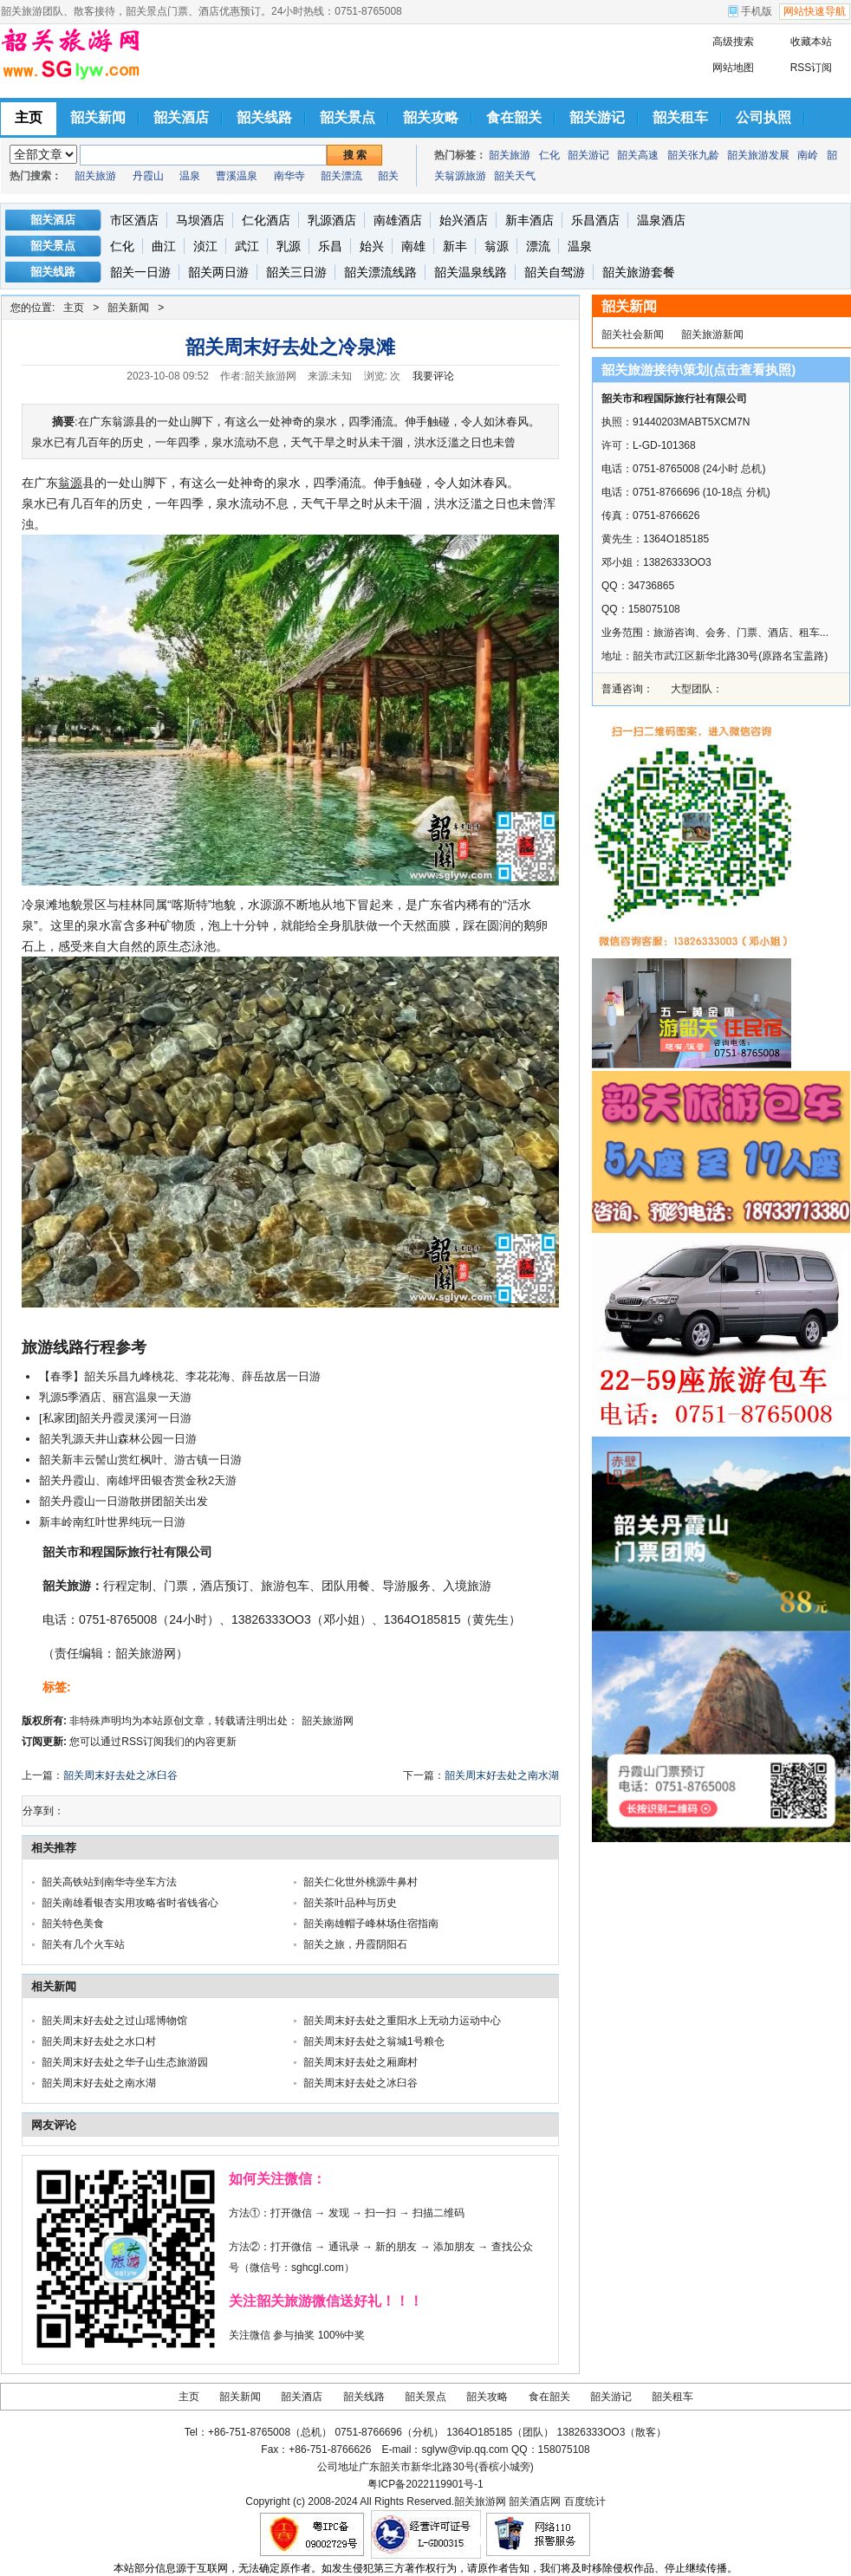 This screenshot has width=851, height=2576. What do you see at coordinates (515, 176) in the screenshot?
I see `韶关天气` at bounding box center [515, 176].